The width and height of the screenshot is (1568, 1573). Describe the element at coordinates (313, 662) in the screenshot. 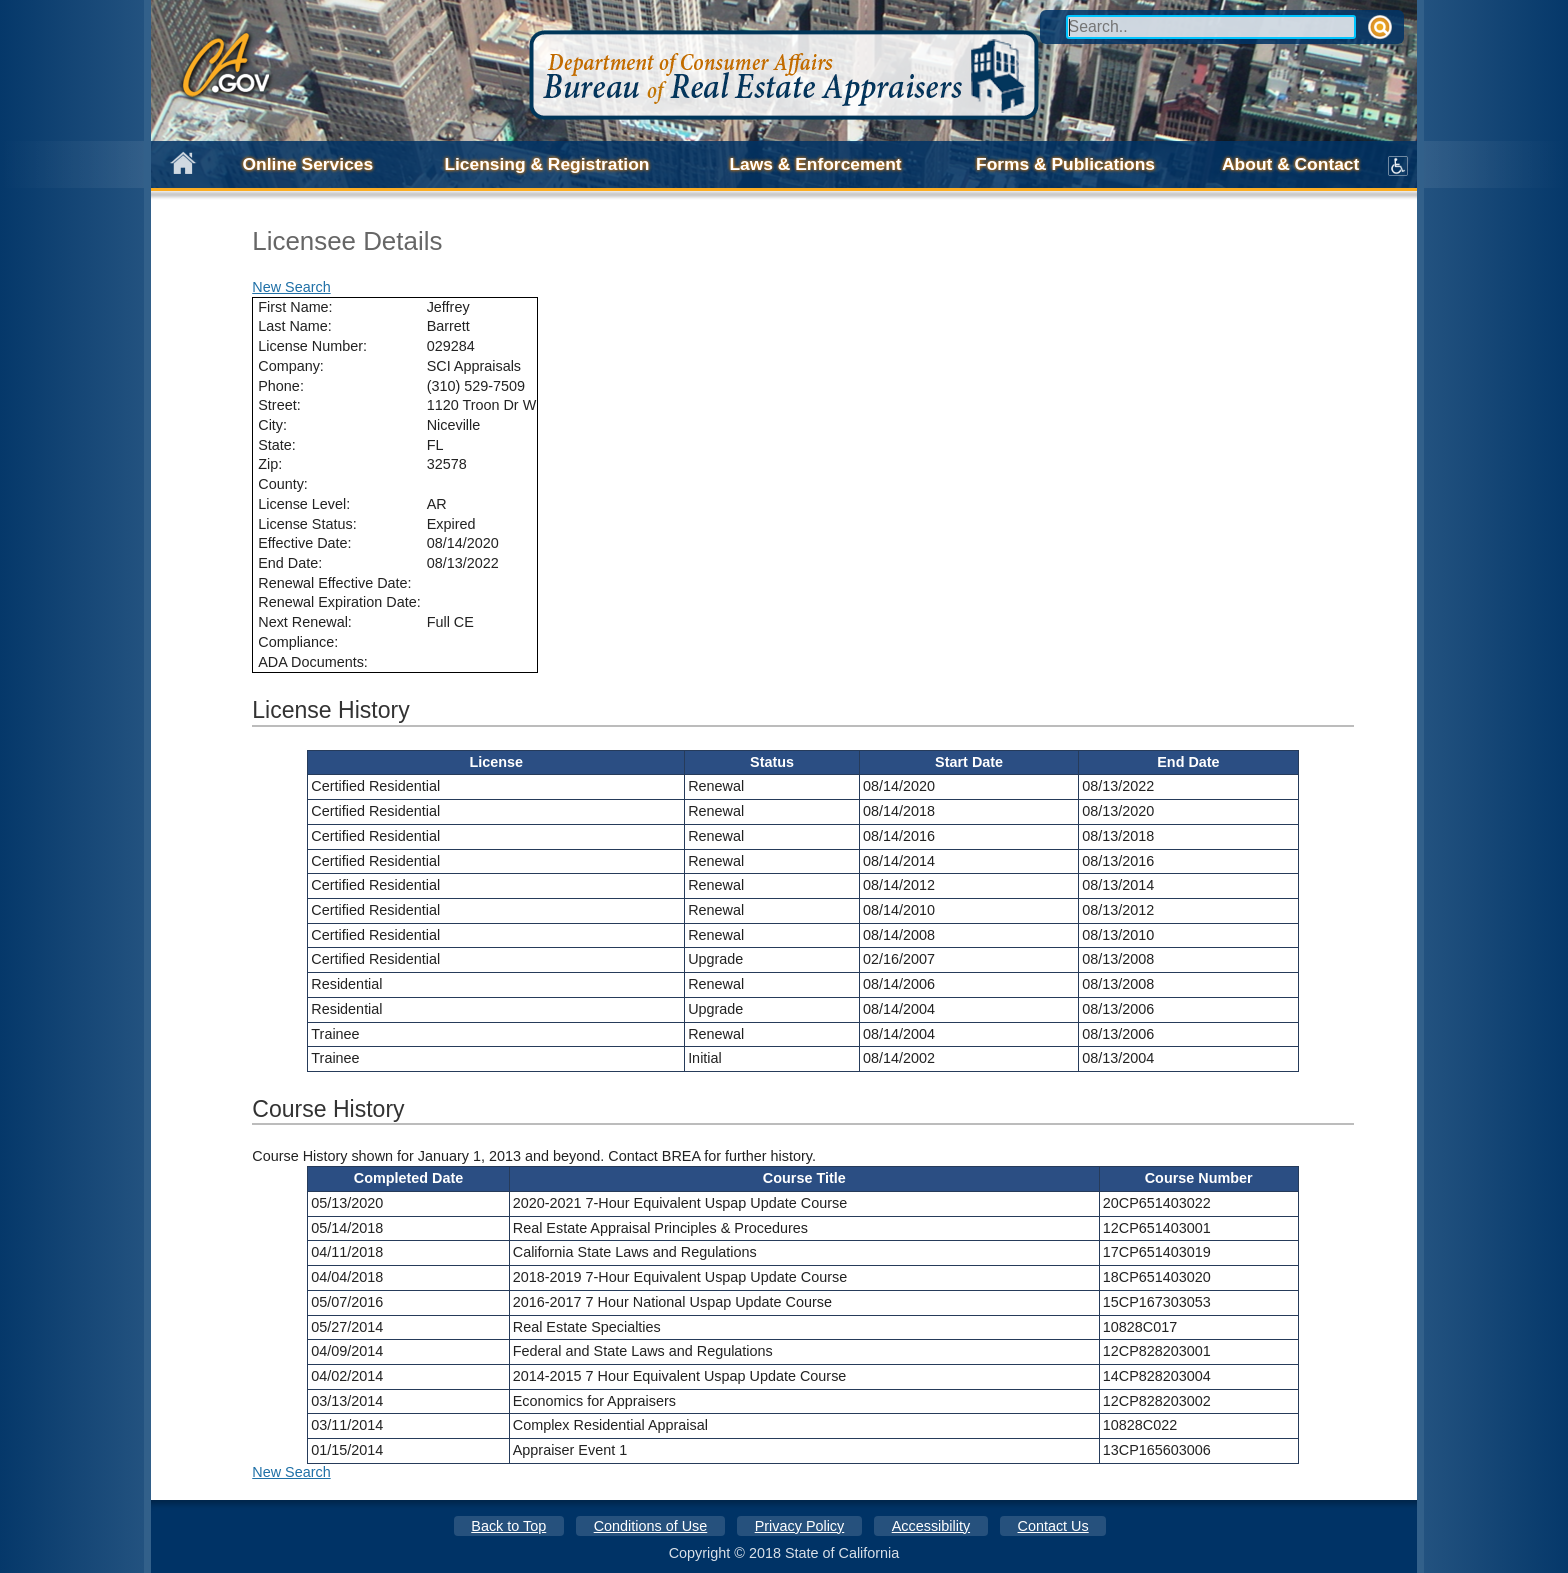

I see `ADA Documents:` at that location.